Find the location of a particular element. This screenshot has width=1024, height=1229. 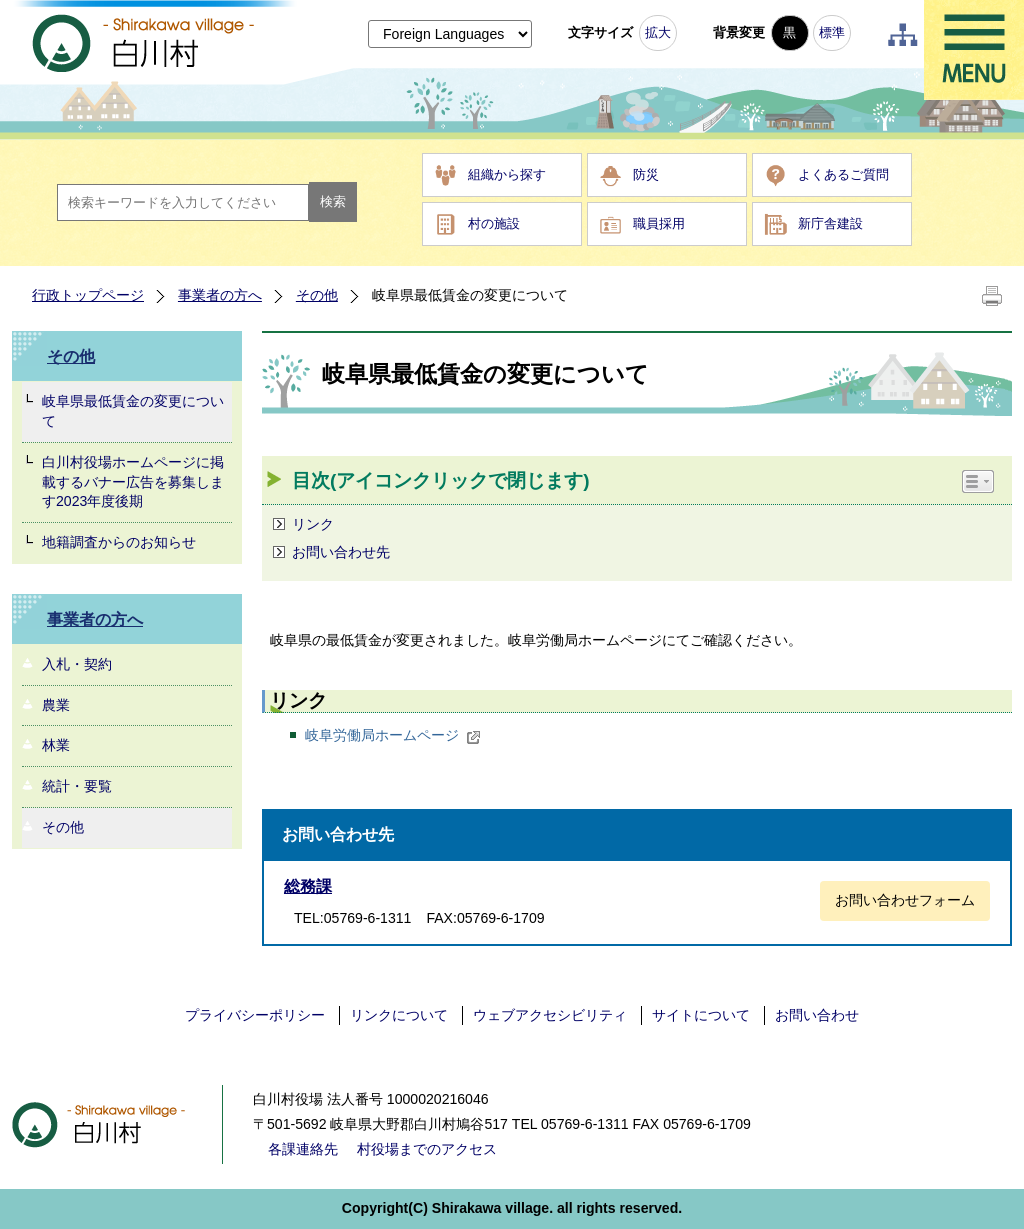

統計・要覧 is located at coordinates (77, 786).